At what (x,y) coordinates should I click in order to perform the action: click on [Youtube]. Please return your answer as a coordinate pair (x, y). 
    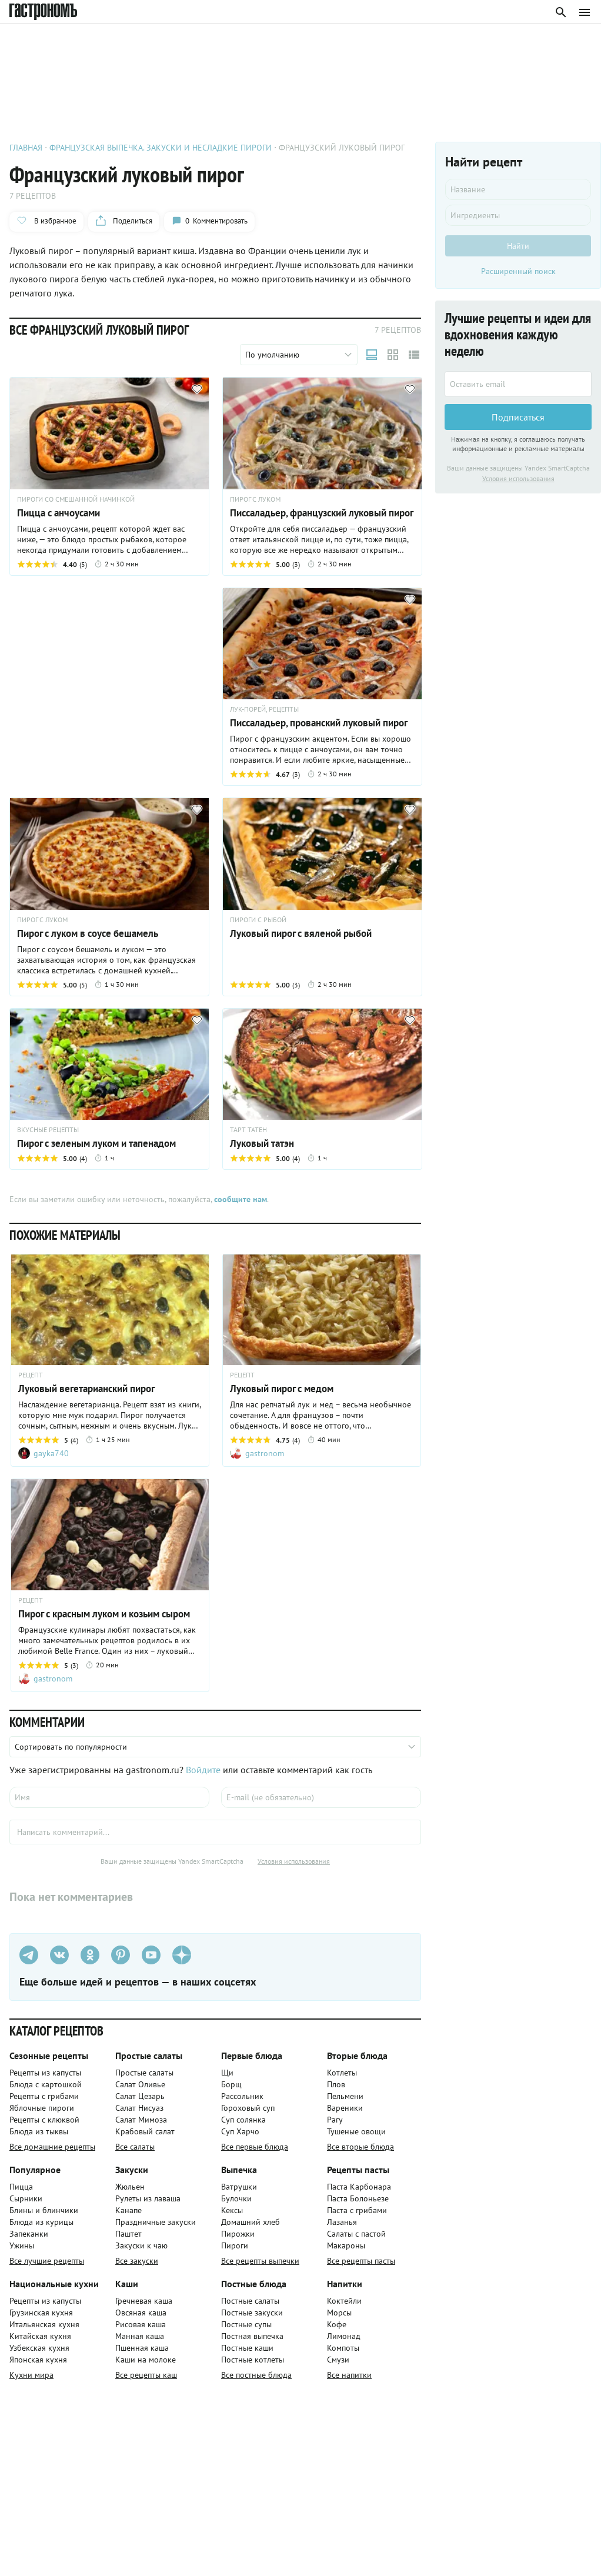
    Looking at the image, I should click on (151, 1955).